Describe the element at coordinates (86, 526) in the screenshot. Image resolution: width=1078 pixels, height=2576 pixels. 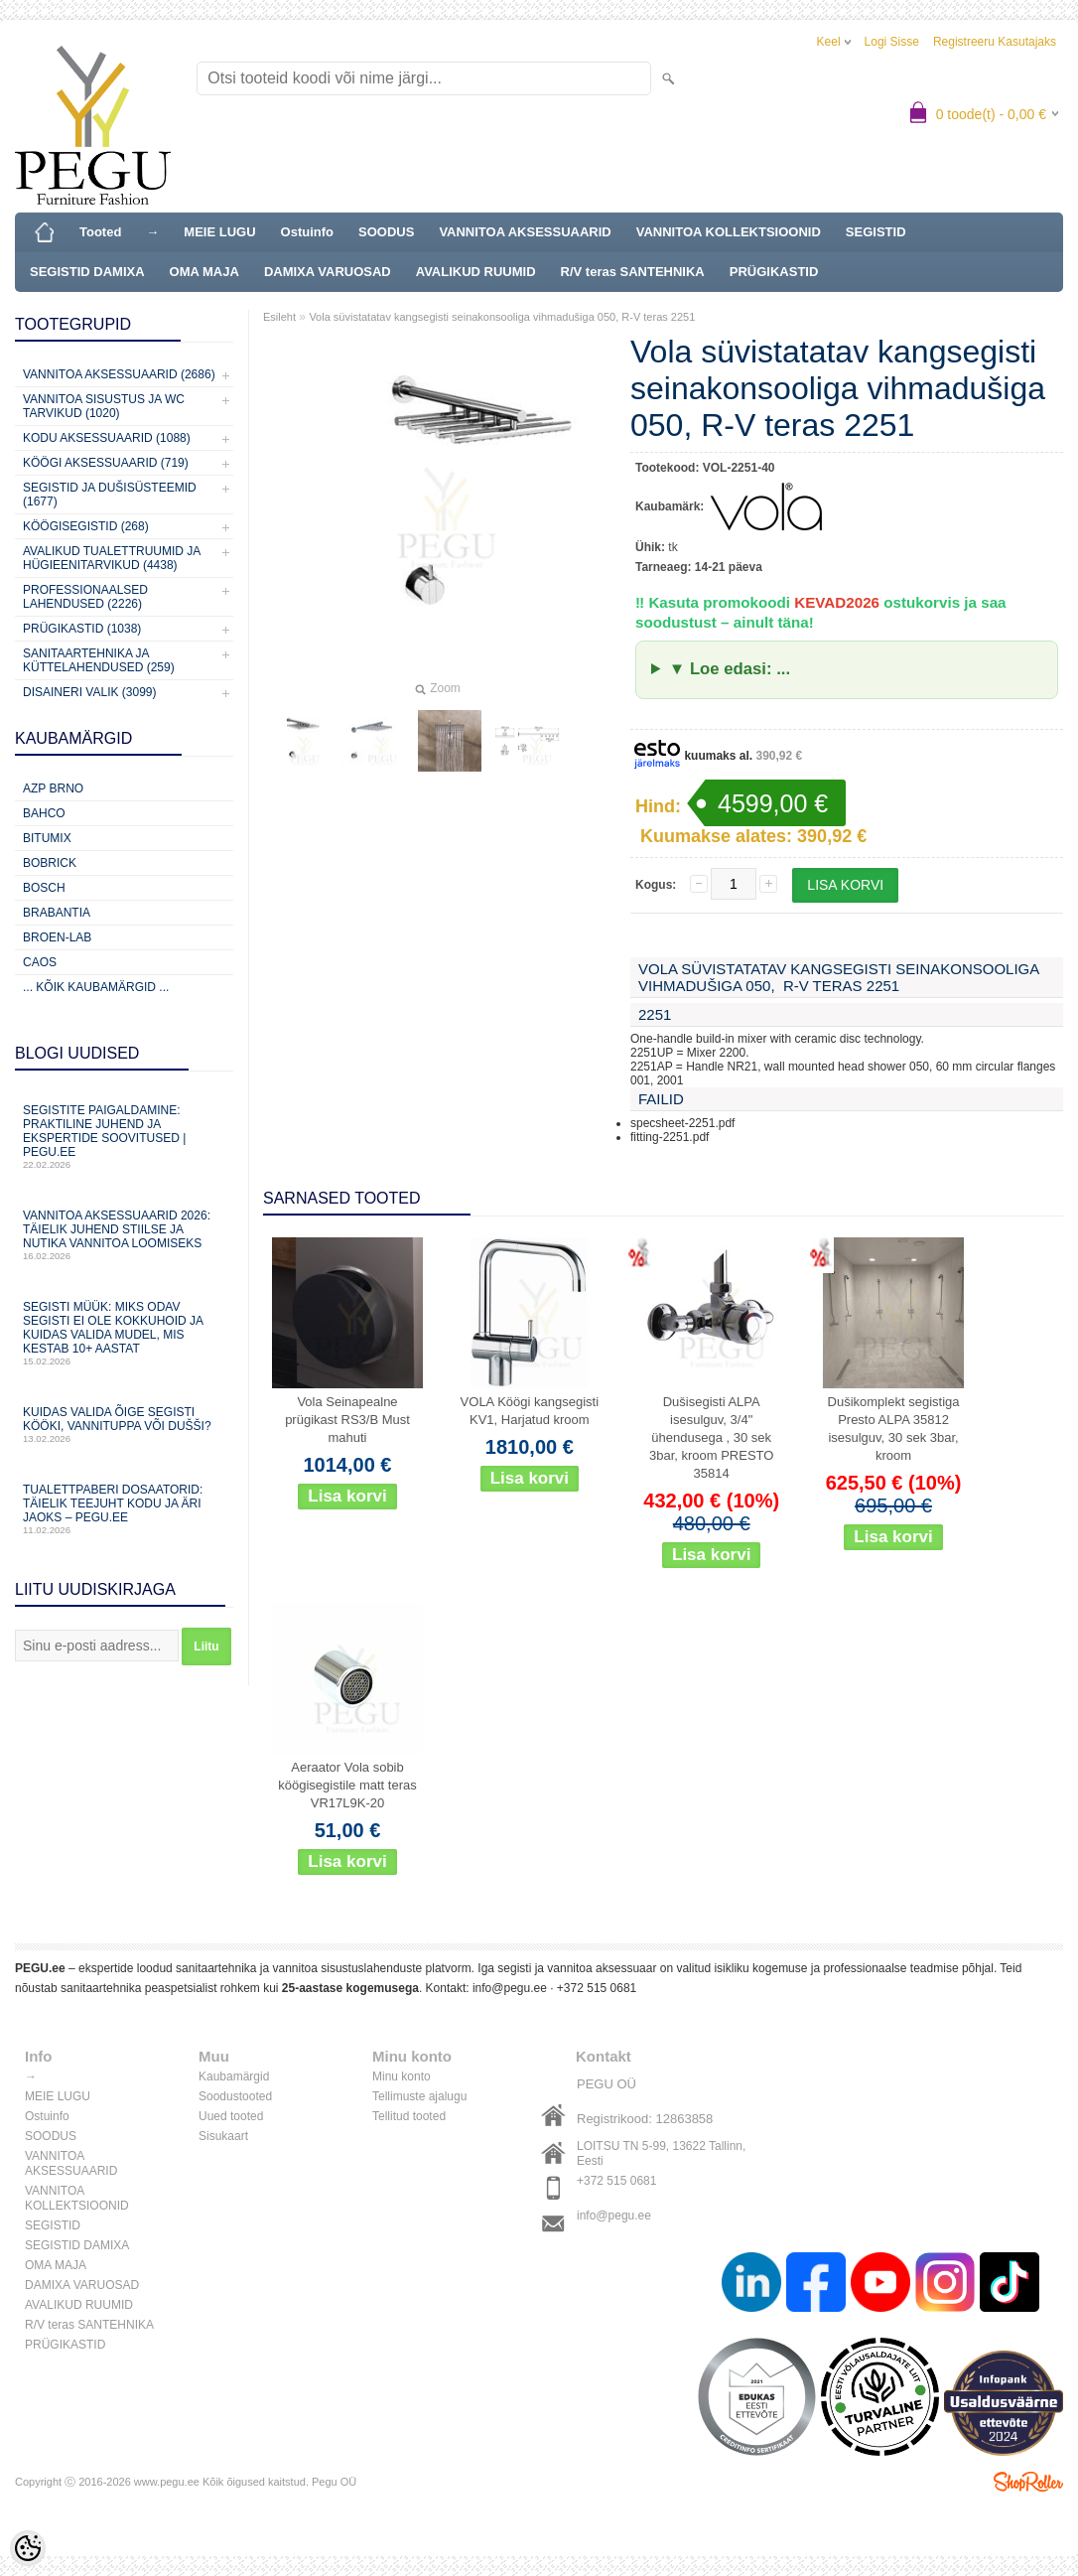
I see `Köögisegistid (268)` at that location.